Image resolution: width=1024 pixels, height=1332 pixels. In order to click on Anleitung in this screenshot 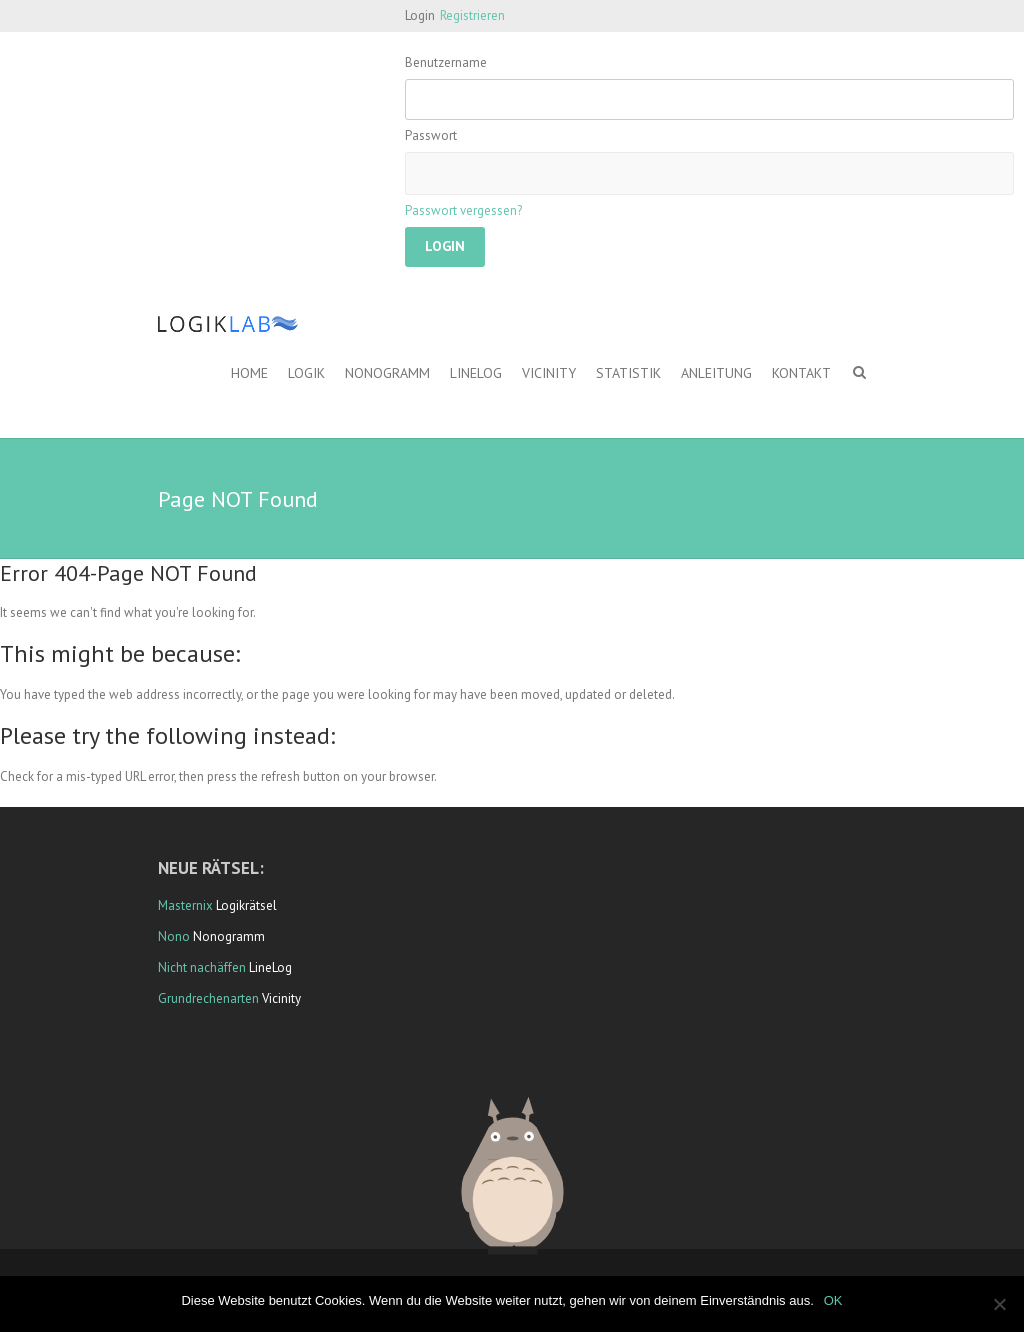, I will do `click(716, 373)`.